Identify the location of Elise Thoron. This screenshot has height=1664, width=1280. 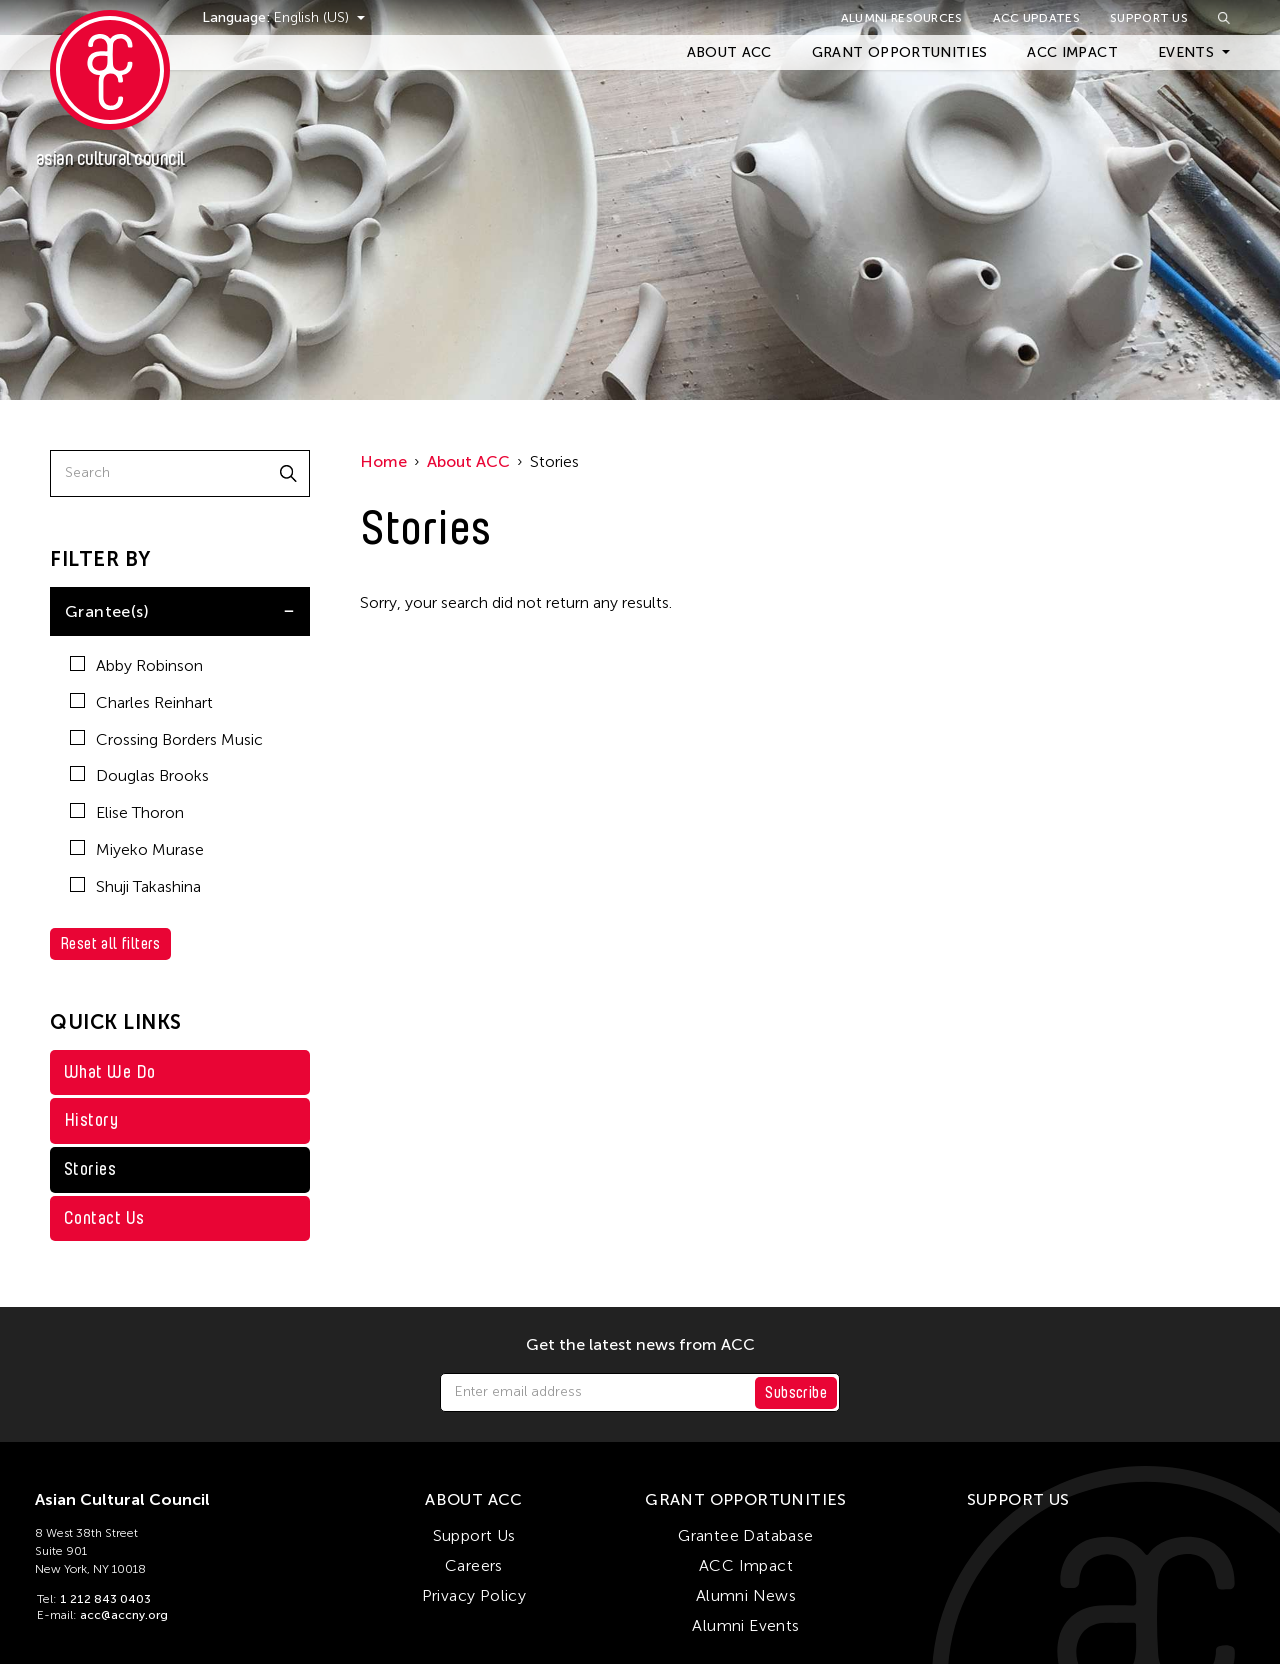
(127, 812).